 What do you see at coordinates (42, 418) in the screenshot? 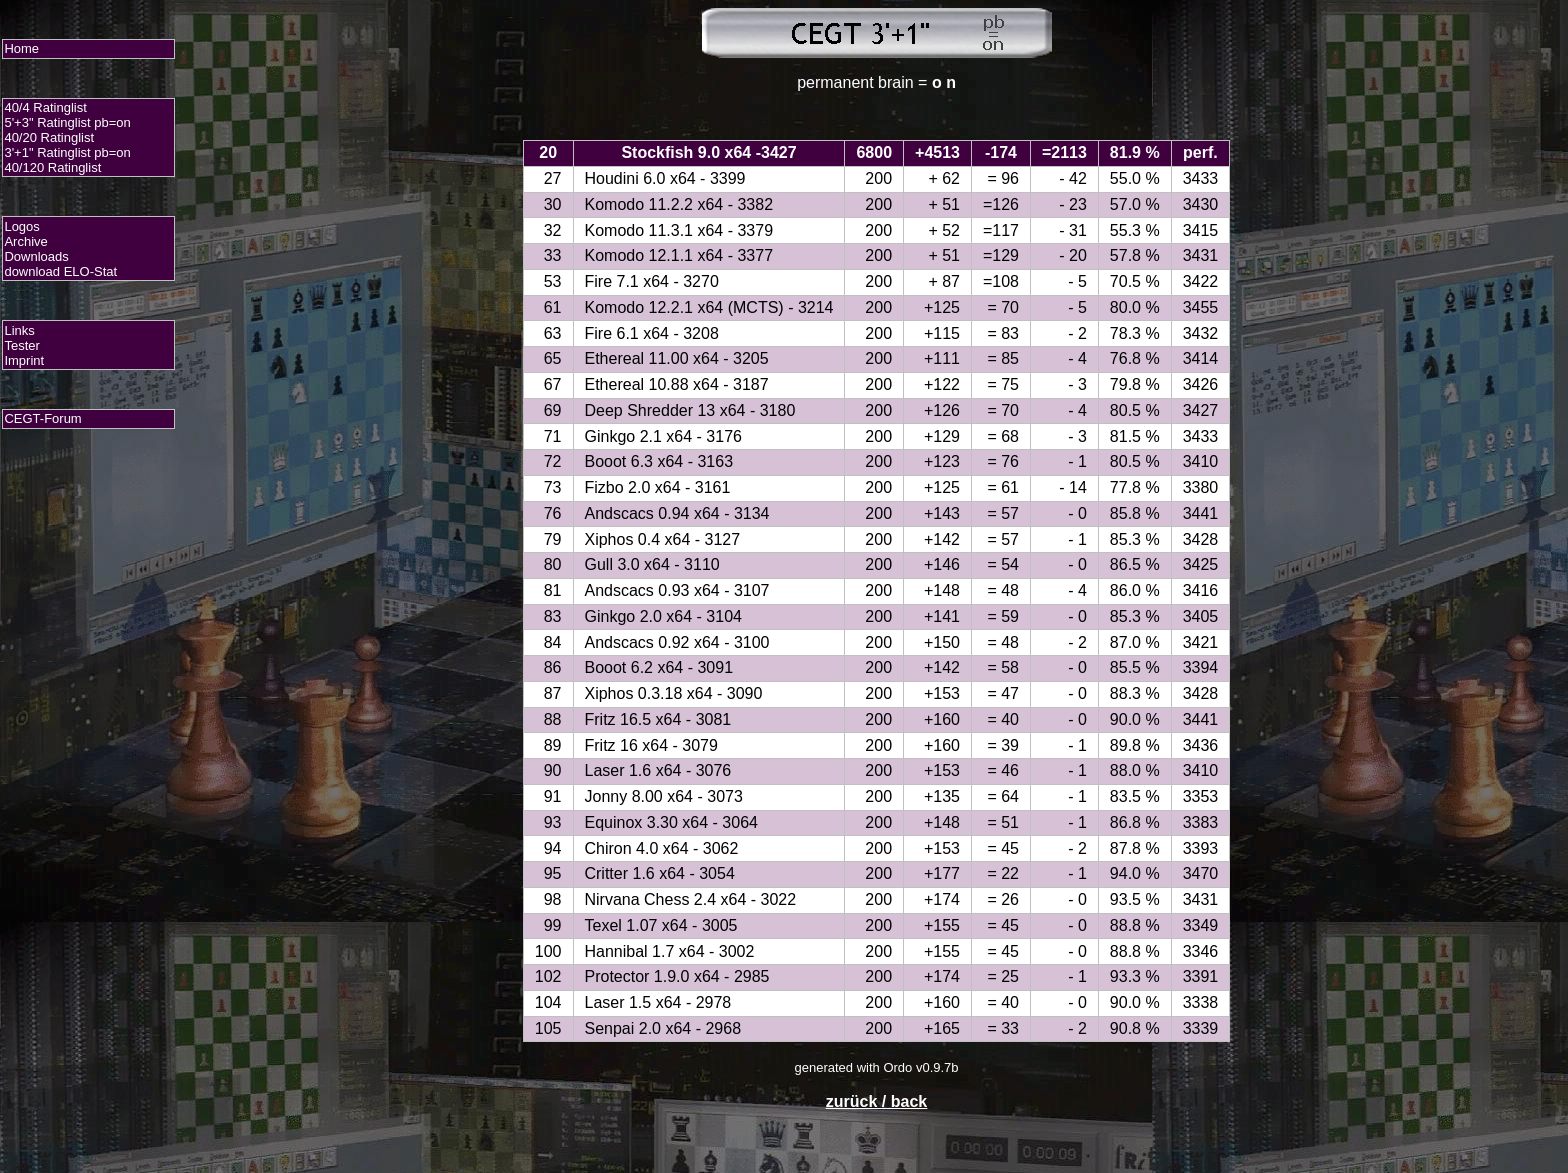
I see `CEGT-Forum` at bounding box center [42, 418].